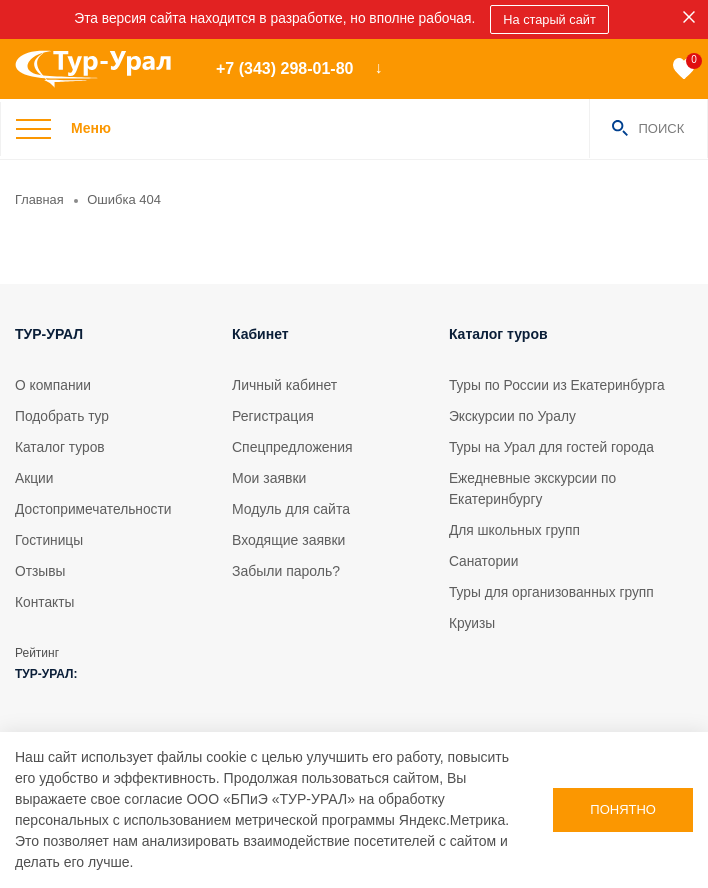 This screenshot has width=708, height=888. What do you see at coordinates (534, 488) in the screenshot?
I see `Ежедневные экскурсии по Екатеринбургу [tour]` at bounding box center [534, 488].